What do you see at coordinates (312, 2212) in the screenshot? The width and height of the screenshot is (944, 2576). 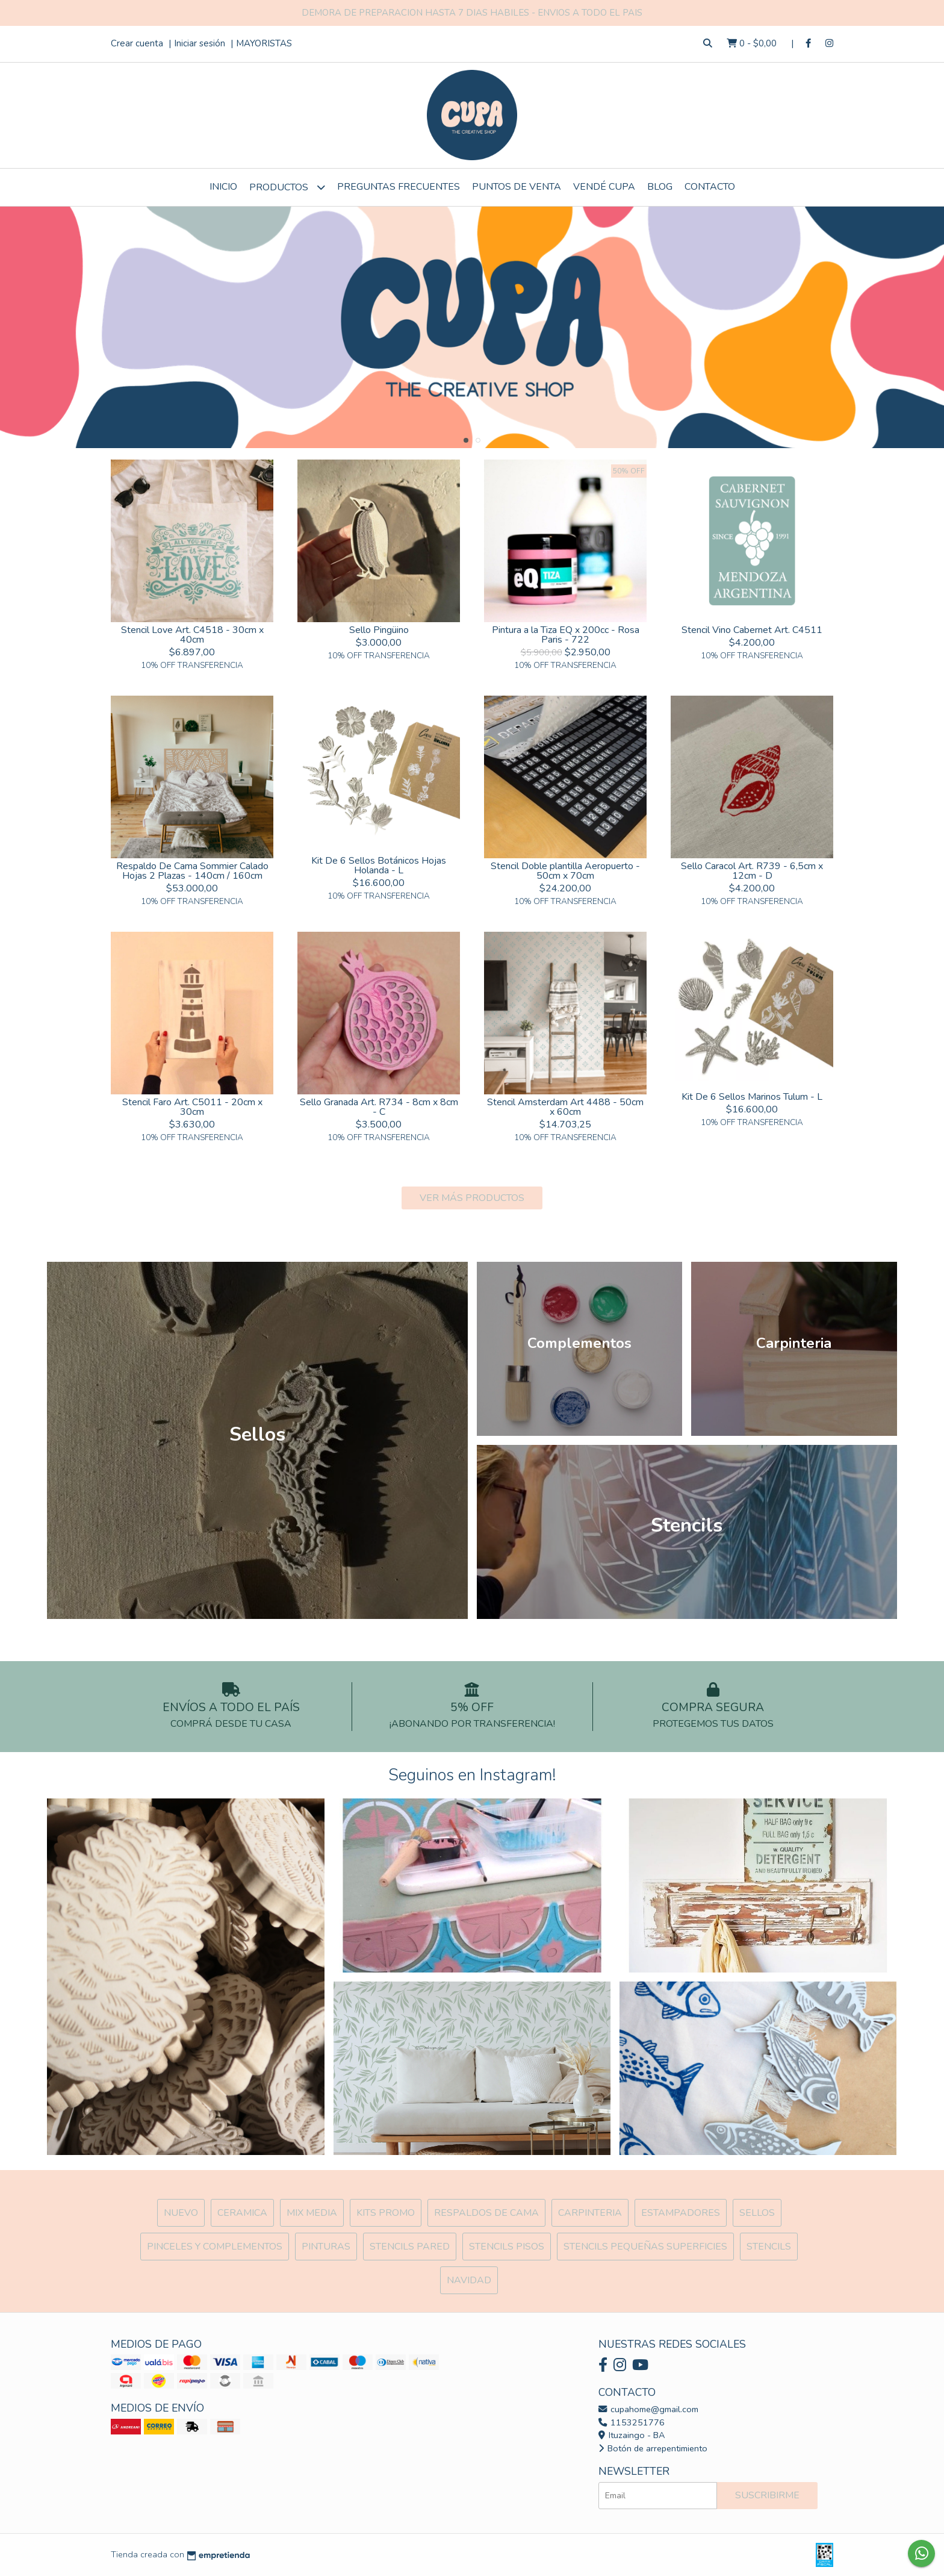 I see `MIX Media` at bounding box center [312, 2212].